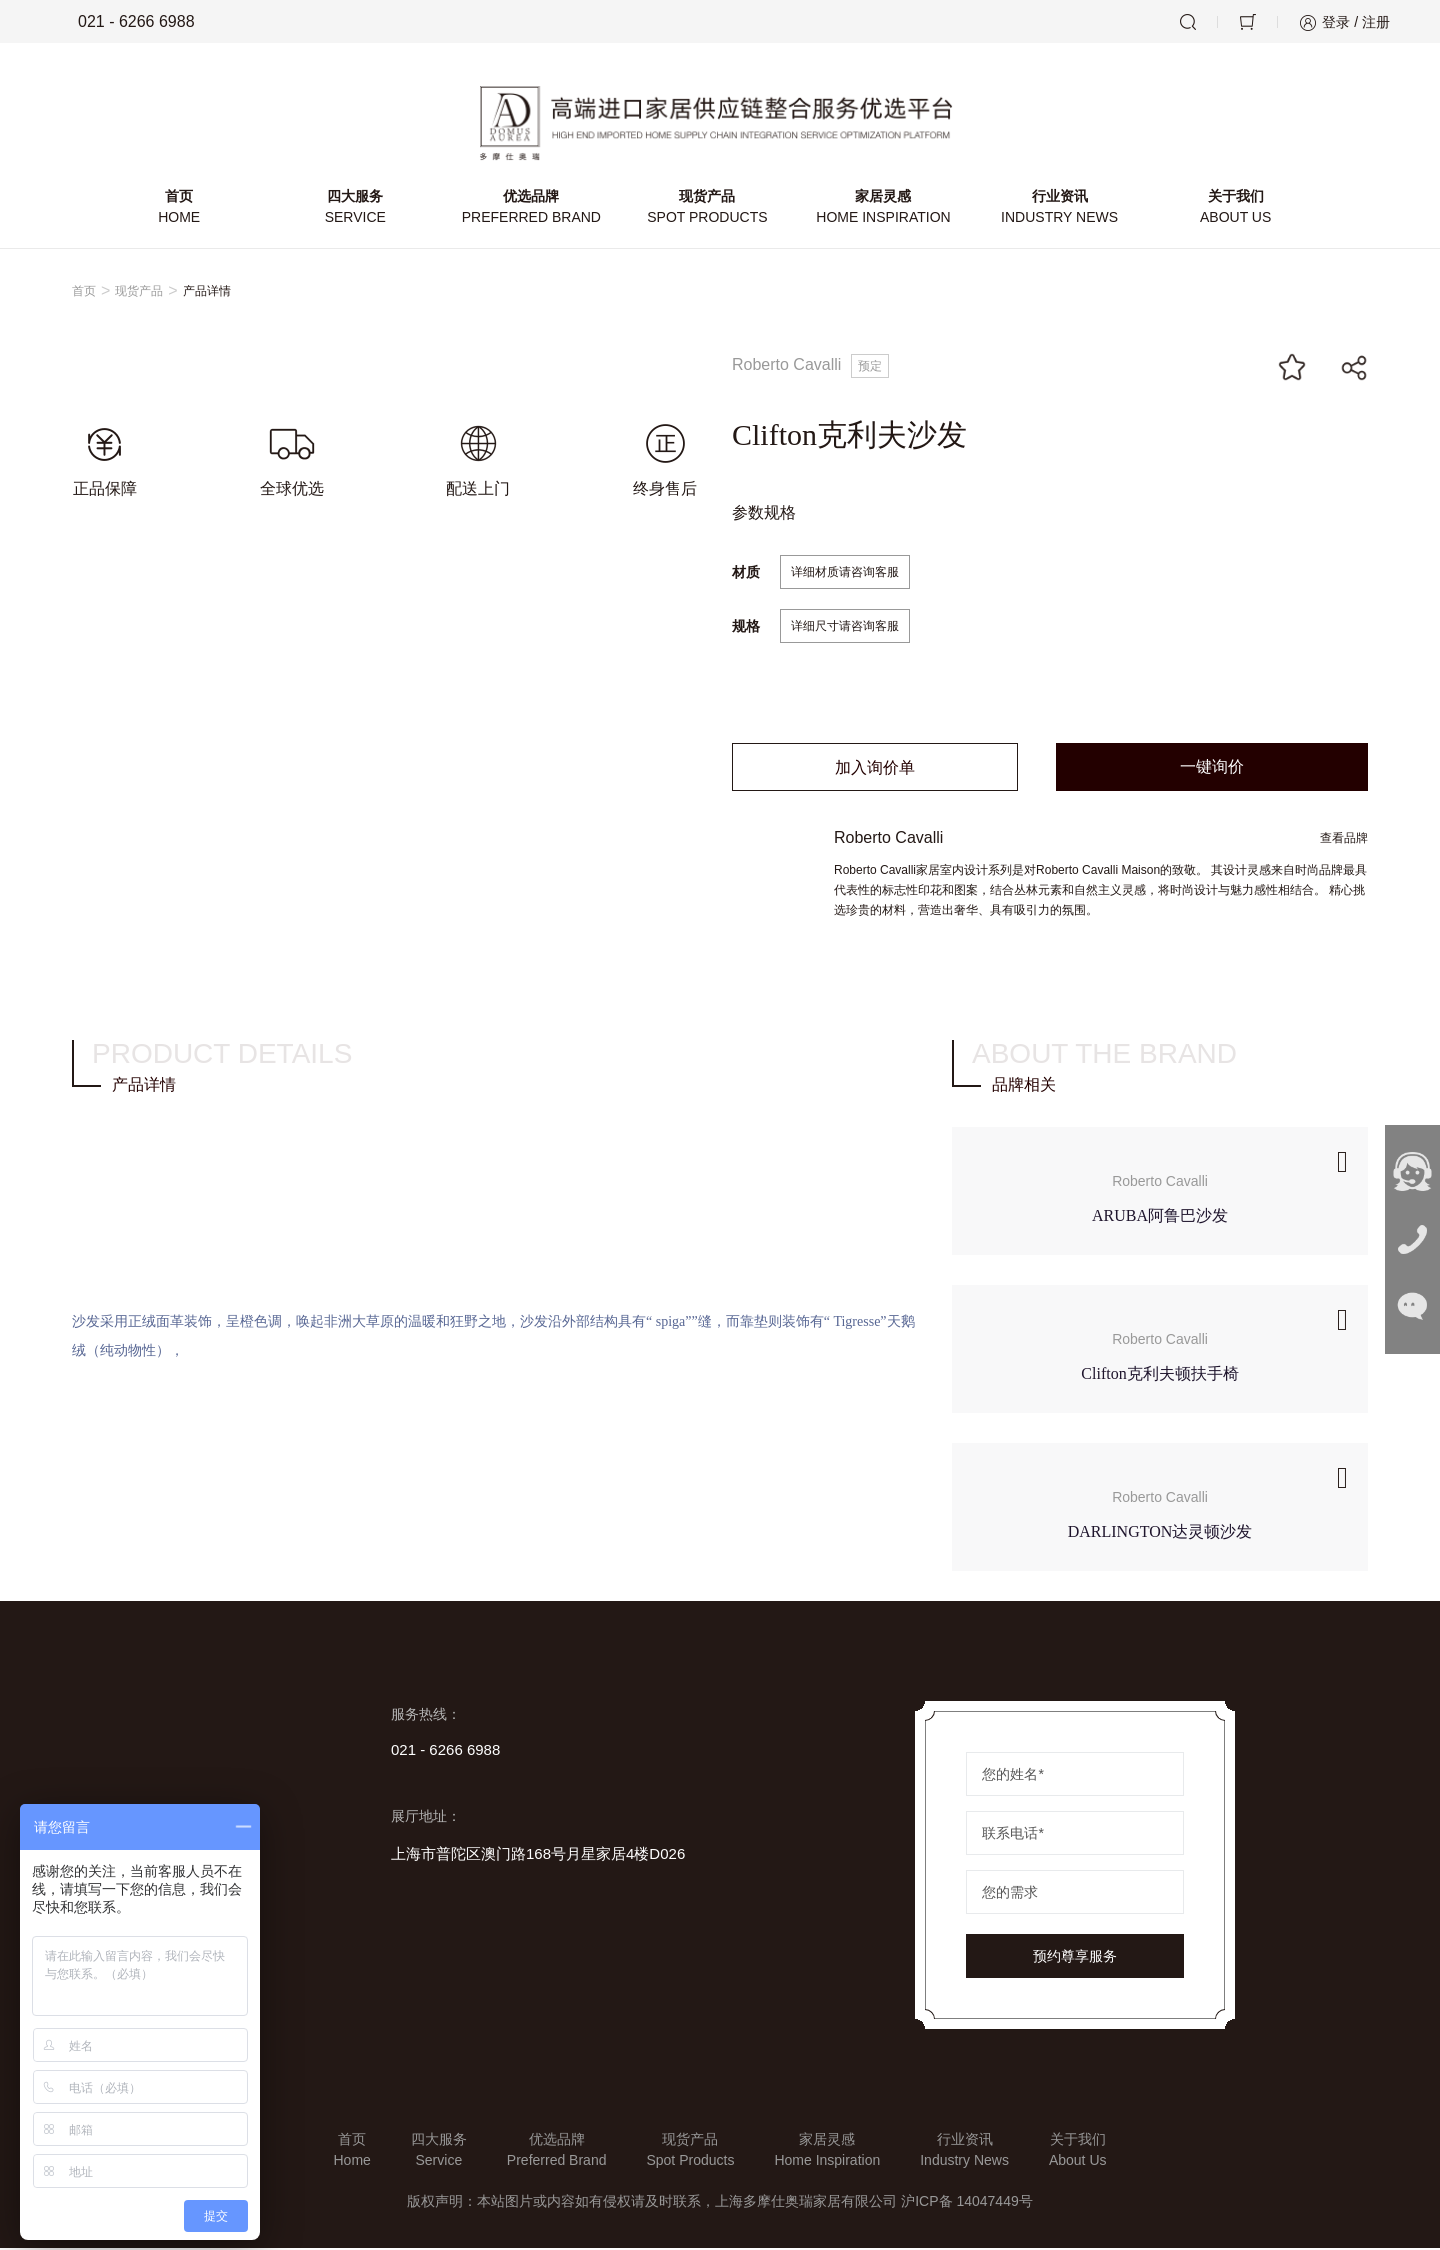 This screenshot has height=2250, width=1440. Describe the element at coordinates (1059, 210) in the screenshot. I see `行业资讯` at that location.